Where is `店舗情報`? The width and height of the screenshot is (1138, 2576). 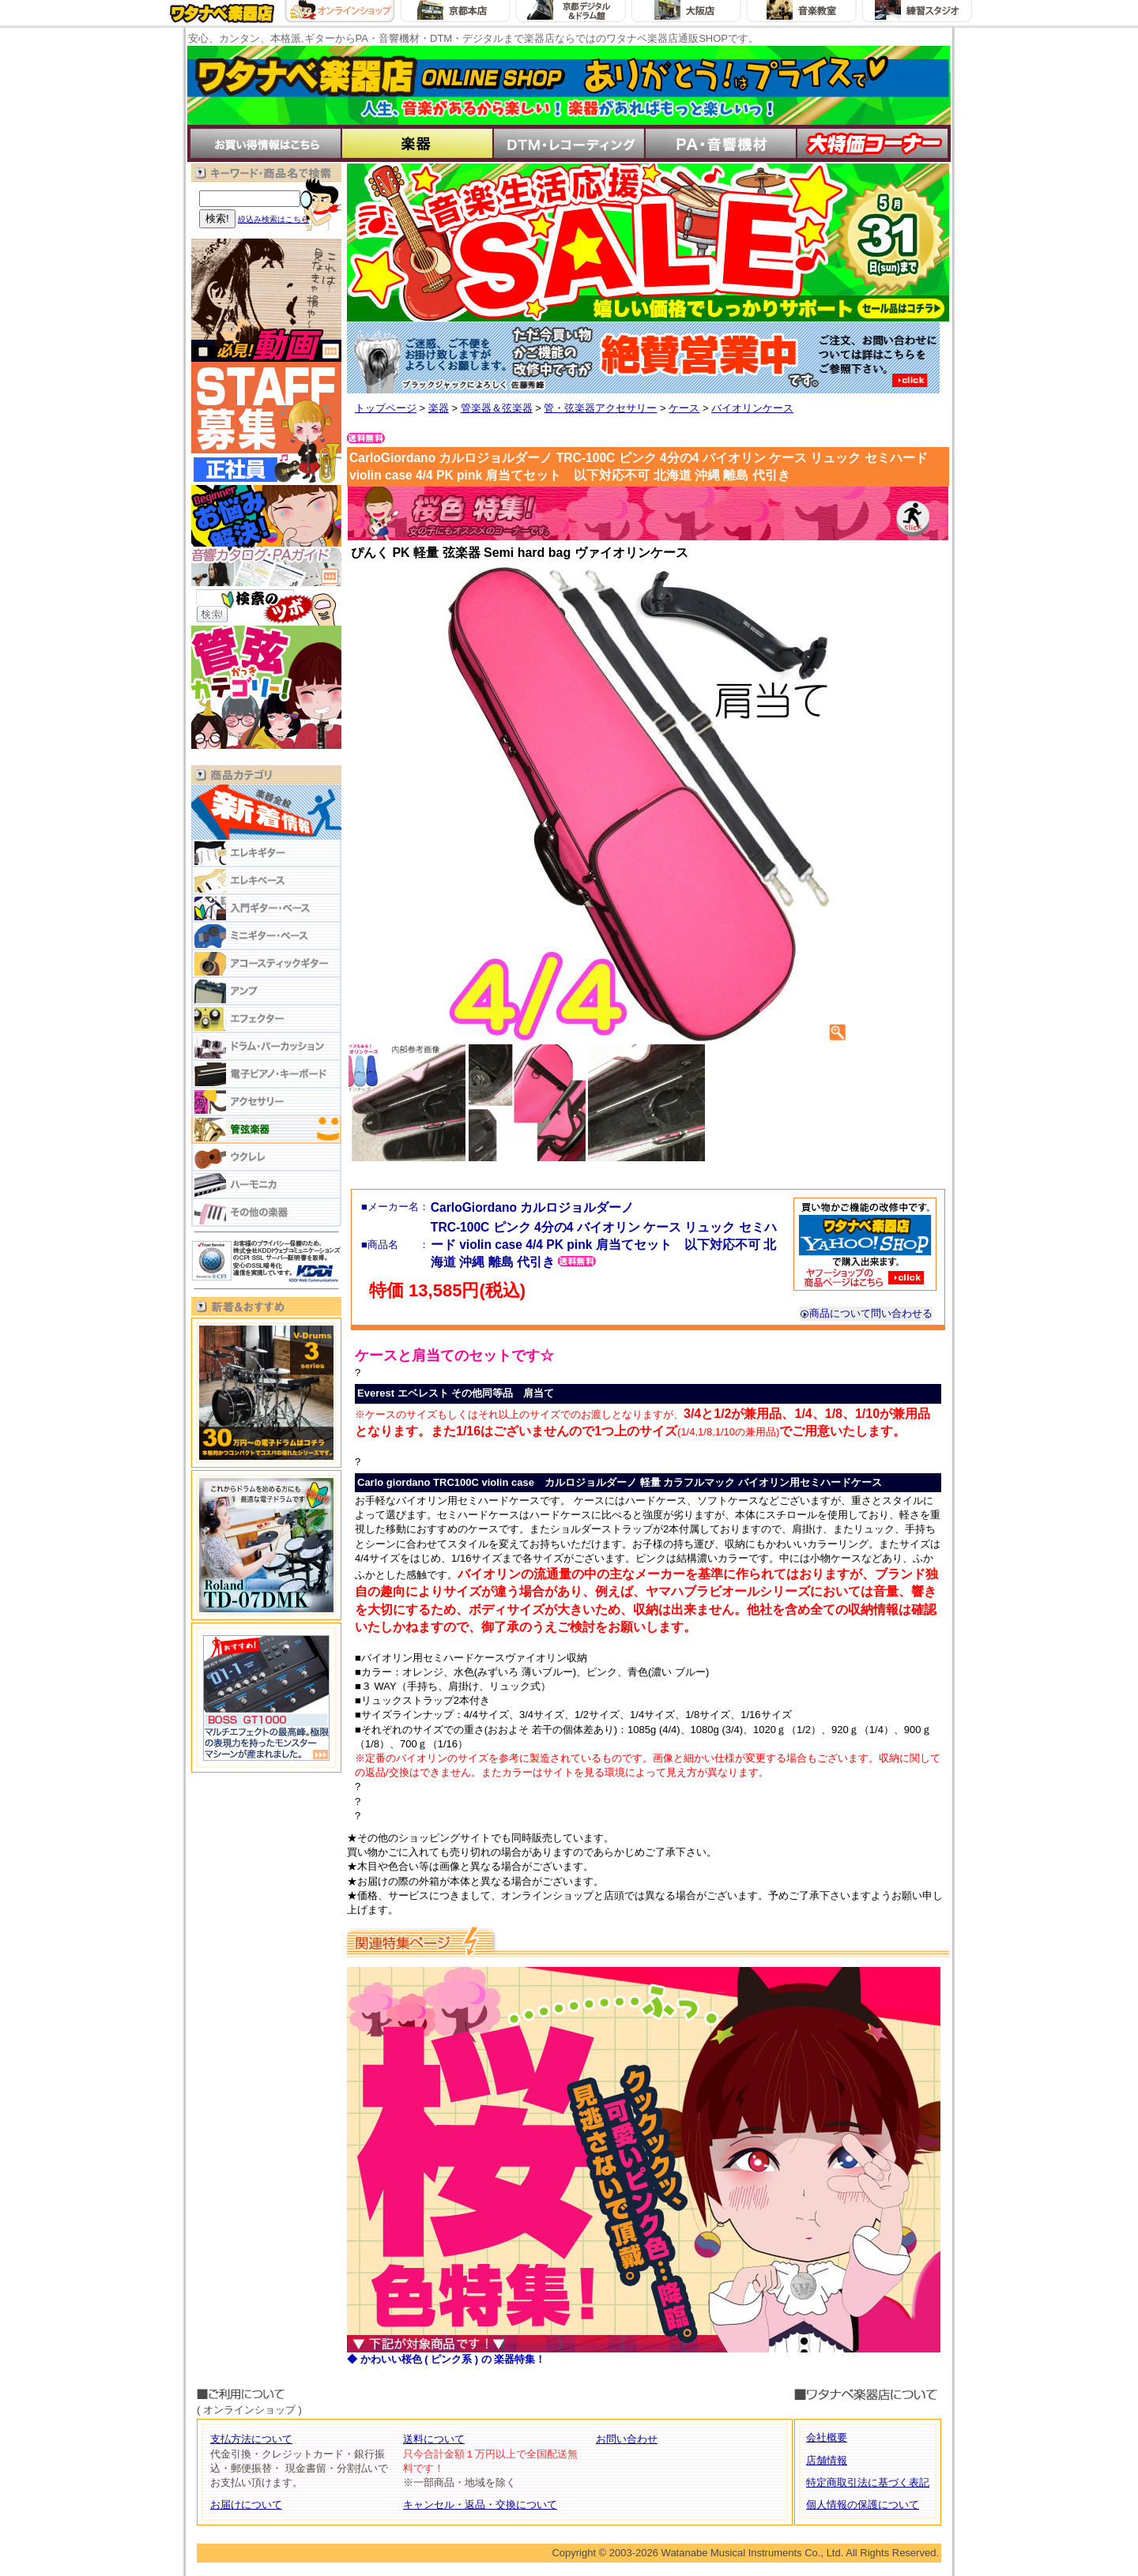
店舗情報 is located at coordinates (826, 2460).